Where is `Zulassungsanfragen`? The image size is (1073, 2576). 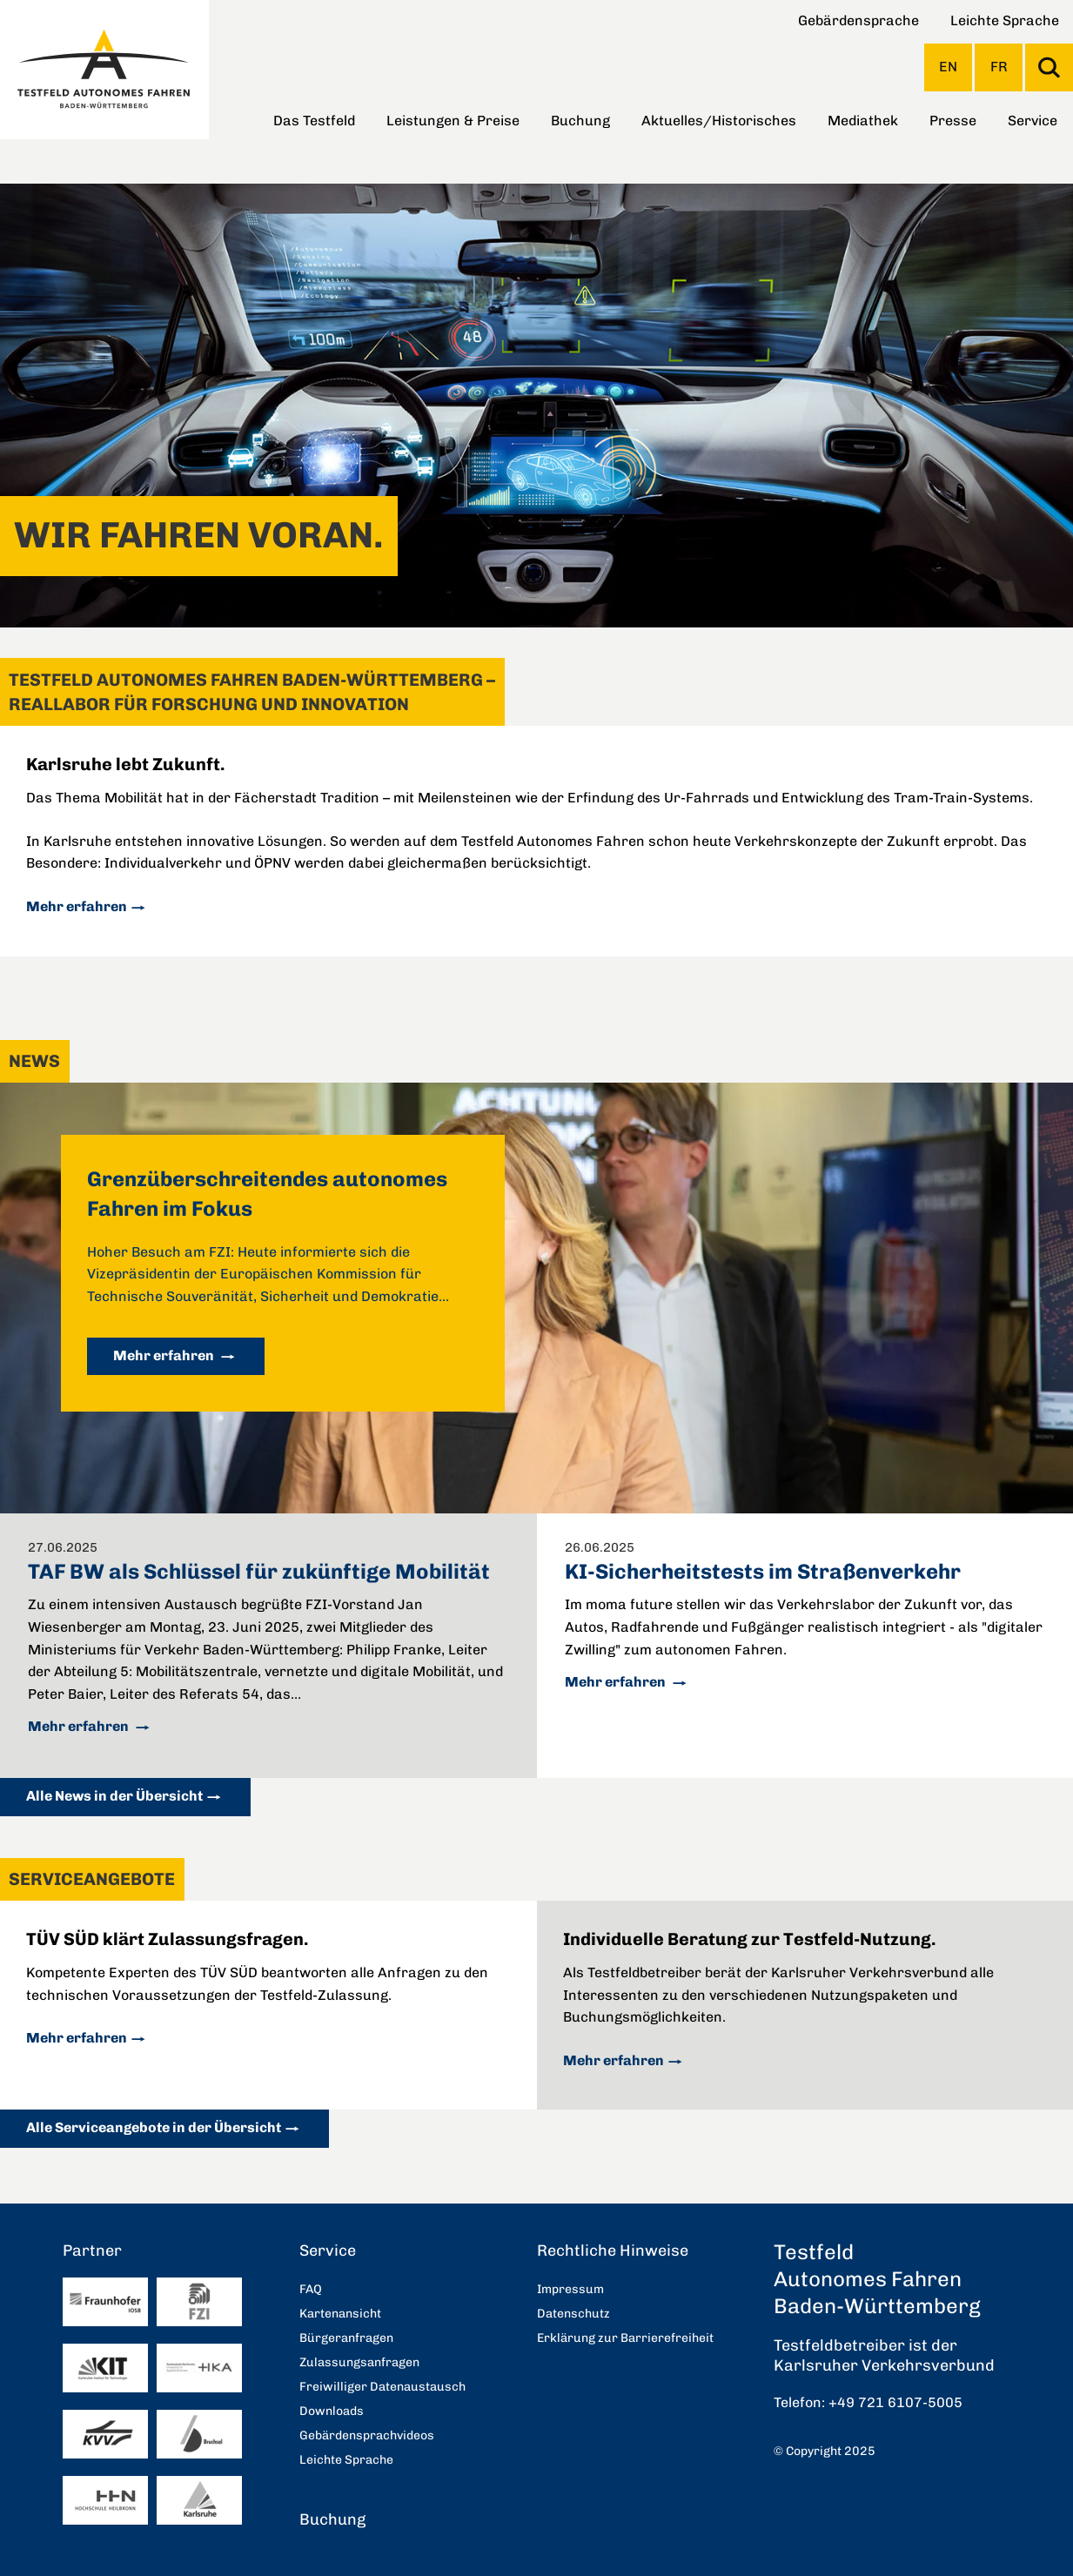
Zulassungsanfragen is located at coordinates (359, 2362).